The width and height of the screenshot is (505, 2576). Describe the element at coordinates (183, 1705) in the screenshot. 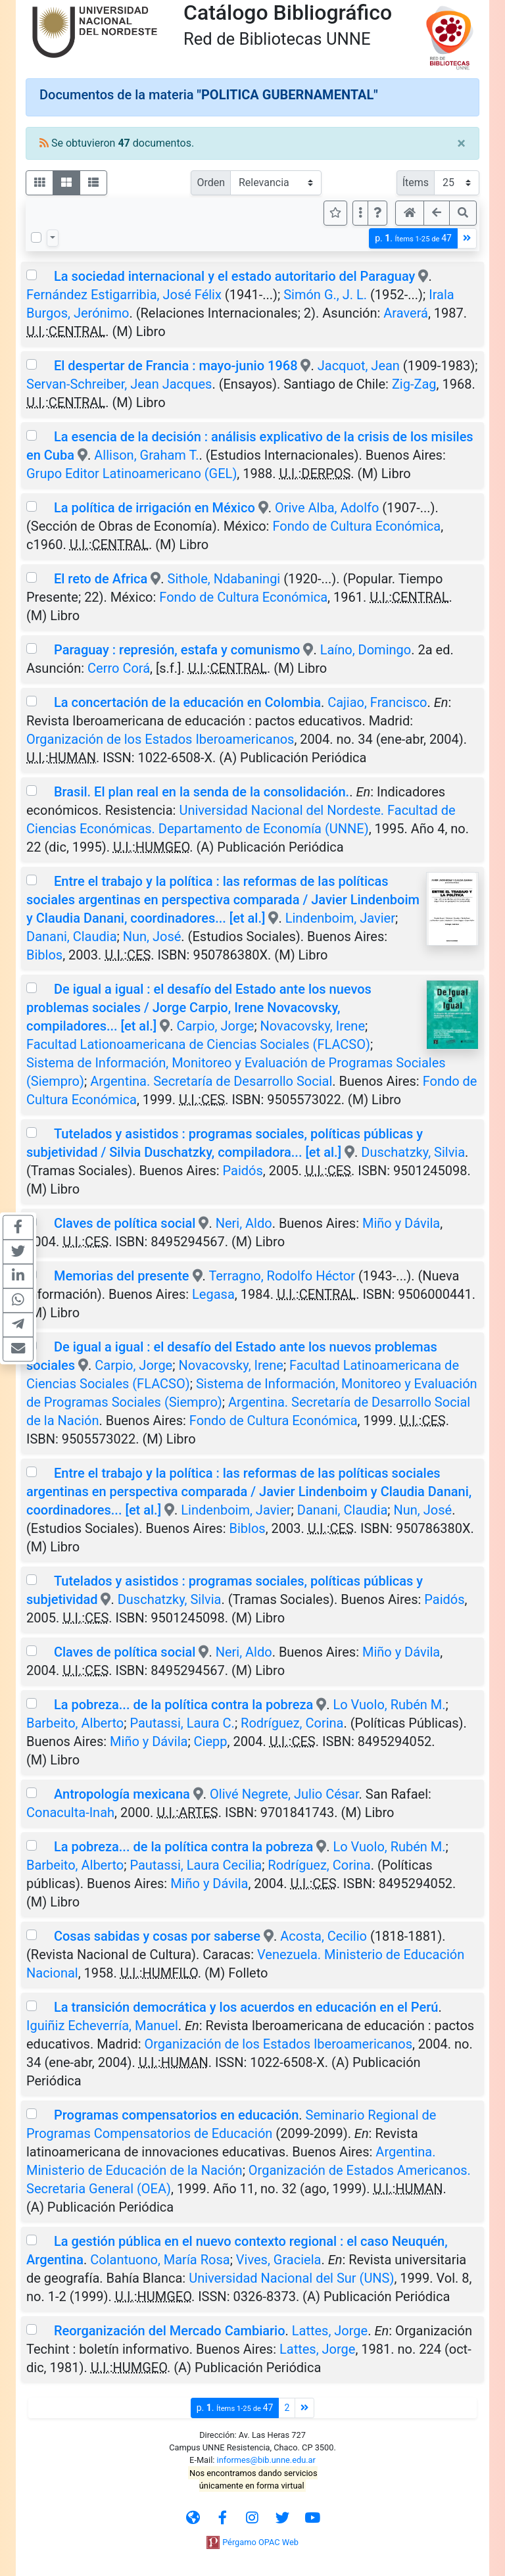

I see `La pobreza... de la política contra la pobreza` at that location.